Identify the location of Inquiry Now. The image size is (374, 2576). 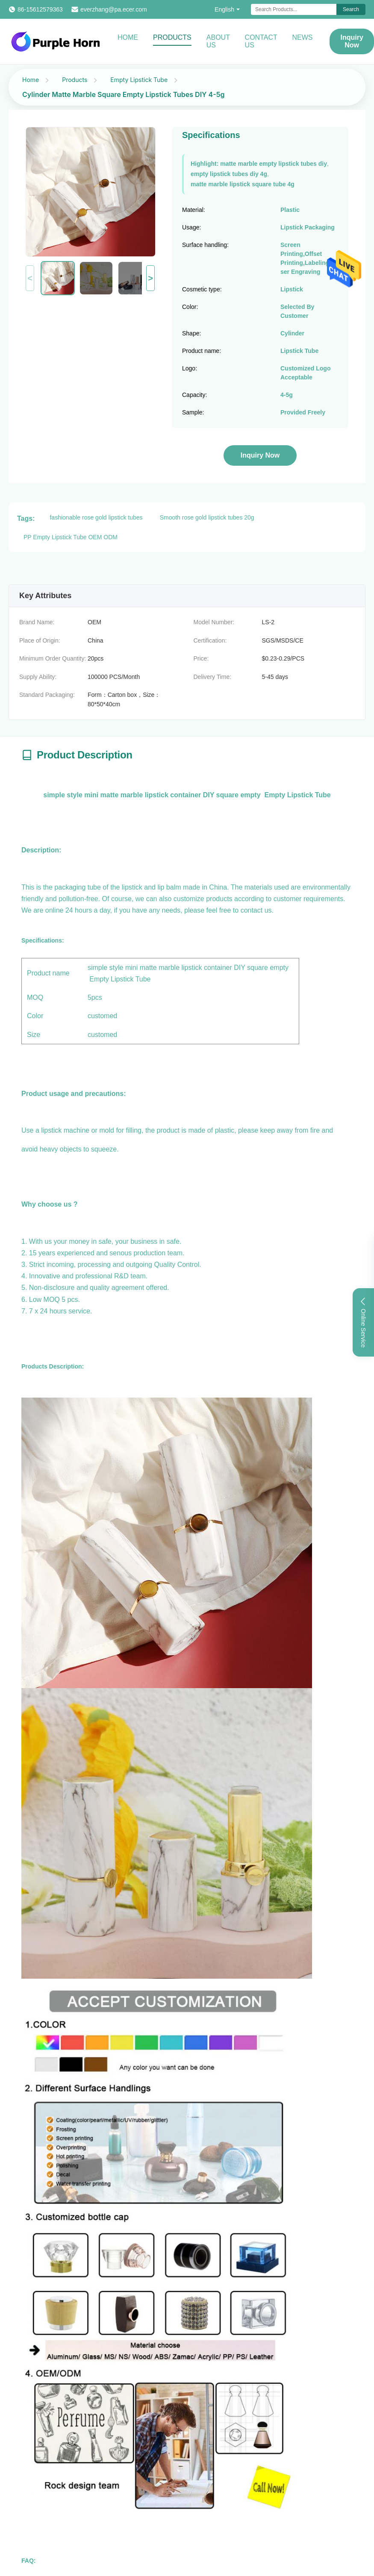
(351, 41).